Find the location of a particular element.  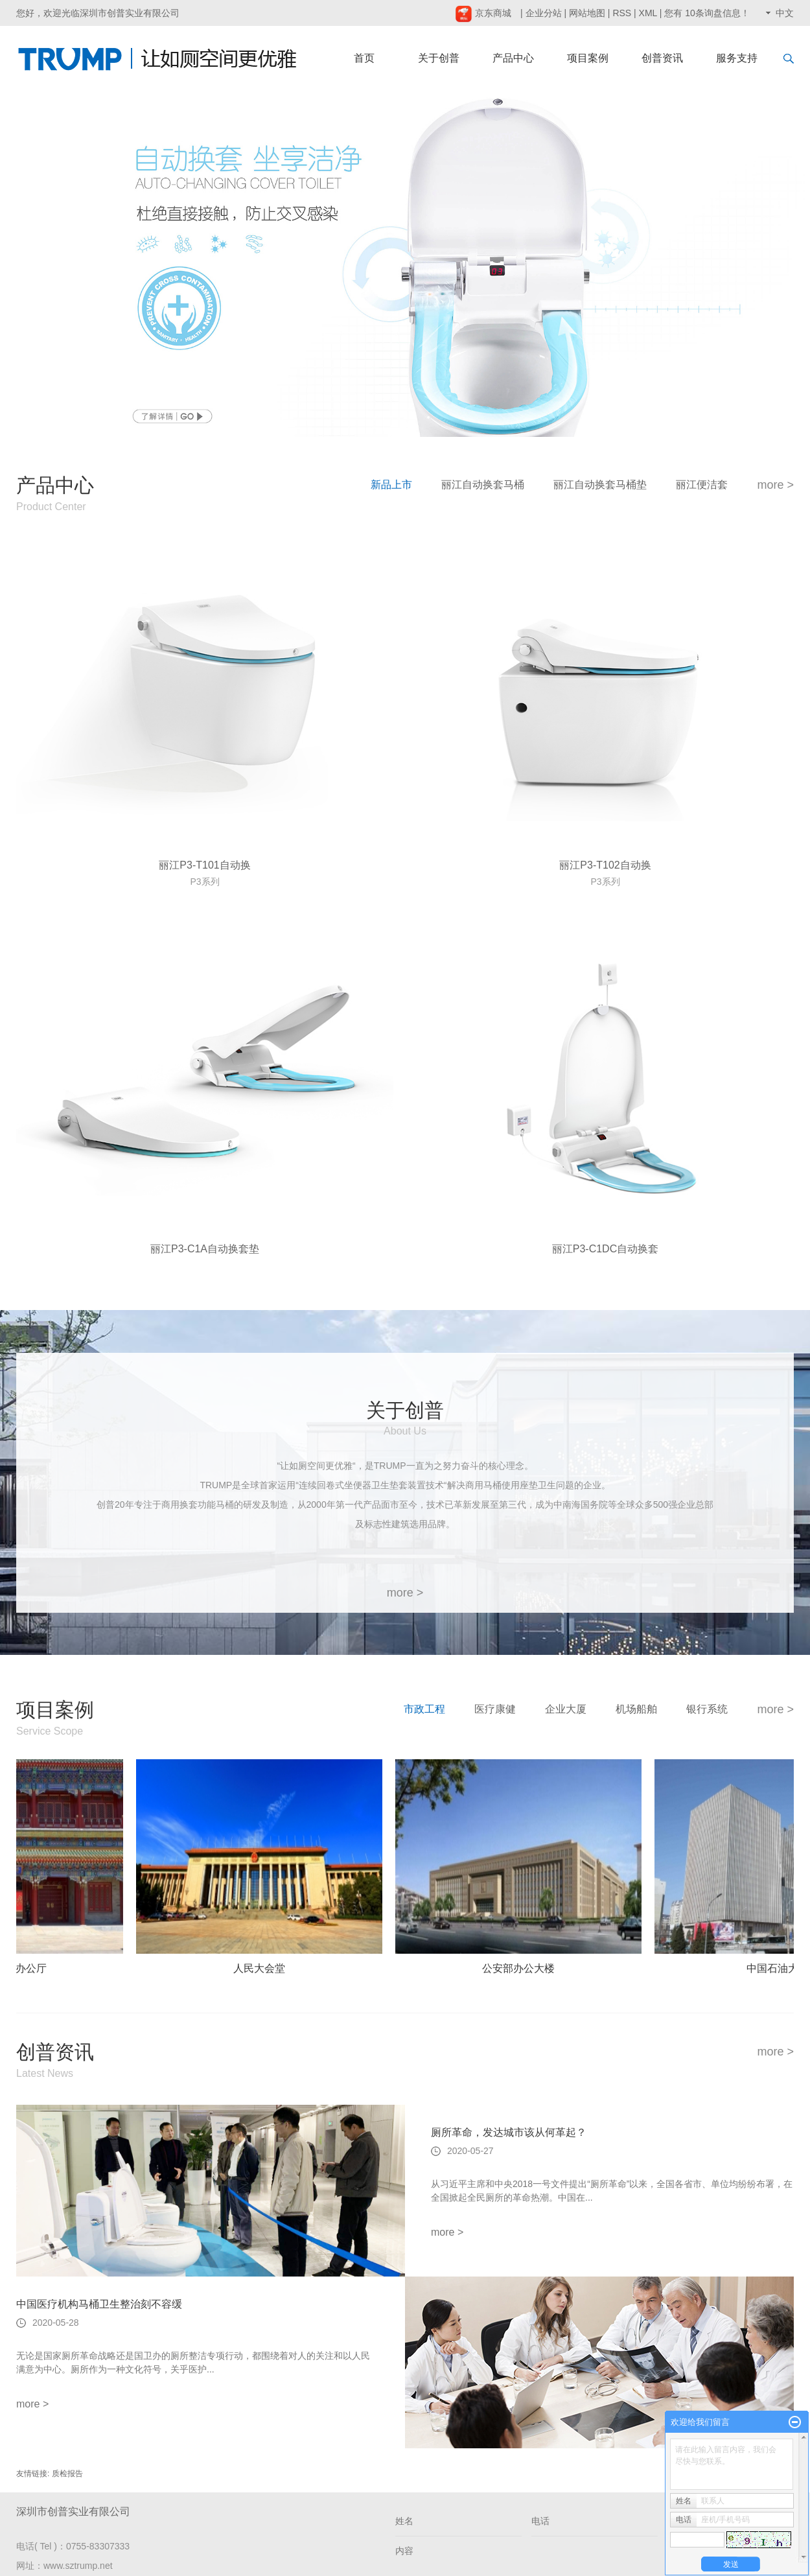

丽江P3-T102自动换 is located at coordinates (605, 865).